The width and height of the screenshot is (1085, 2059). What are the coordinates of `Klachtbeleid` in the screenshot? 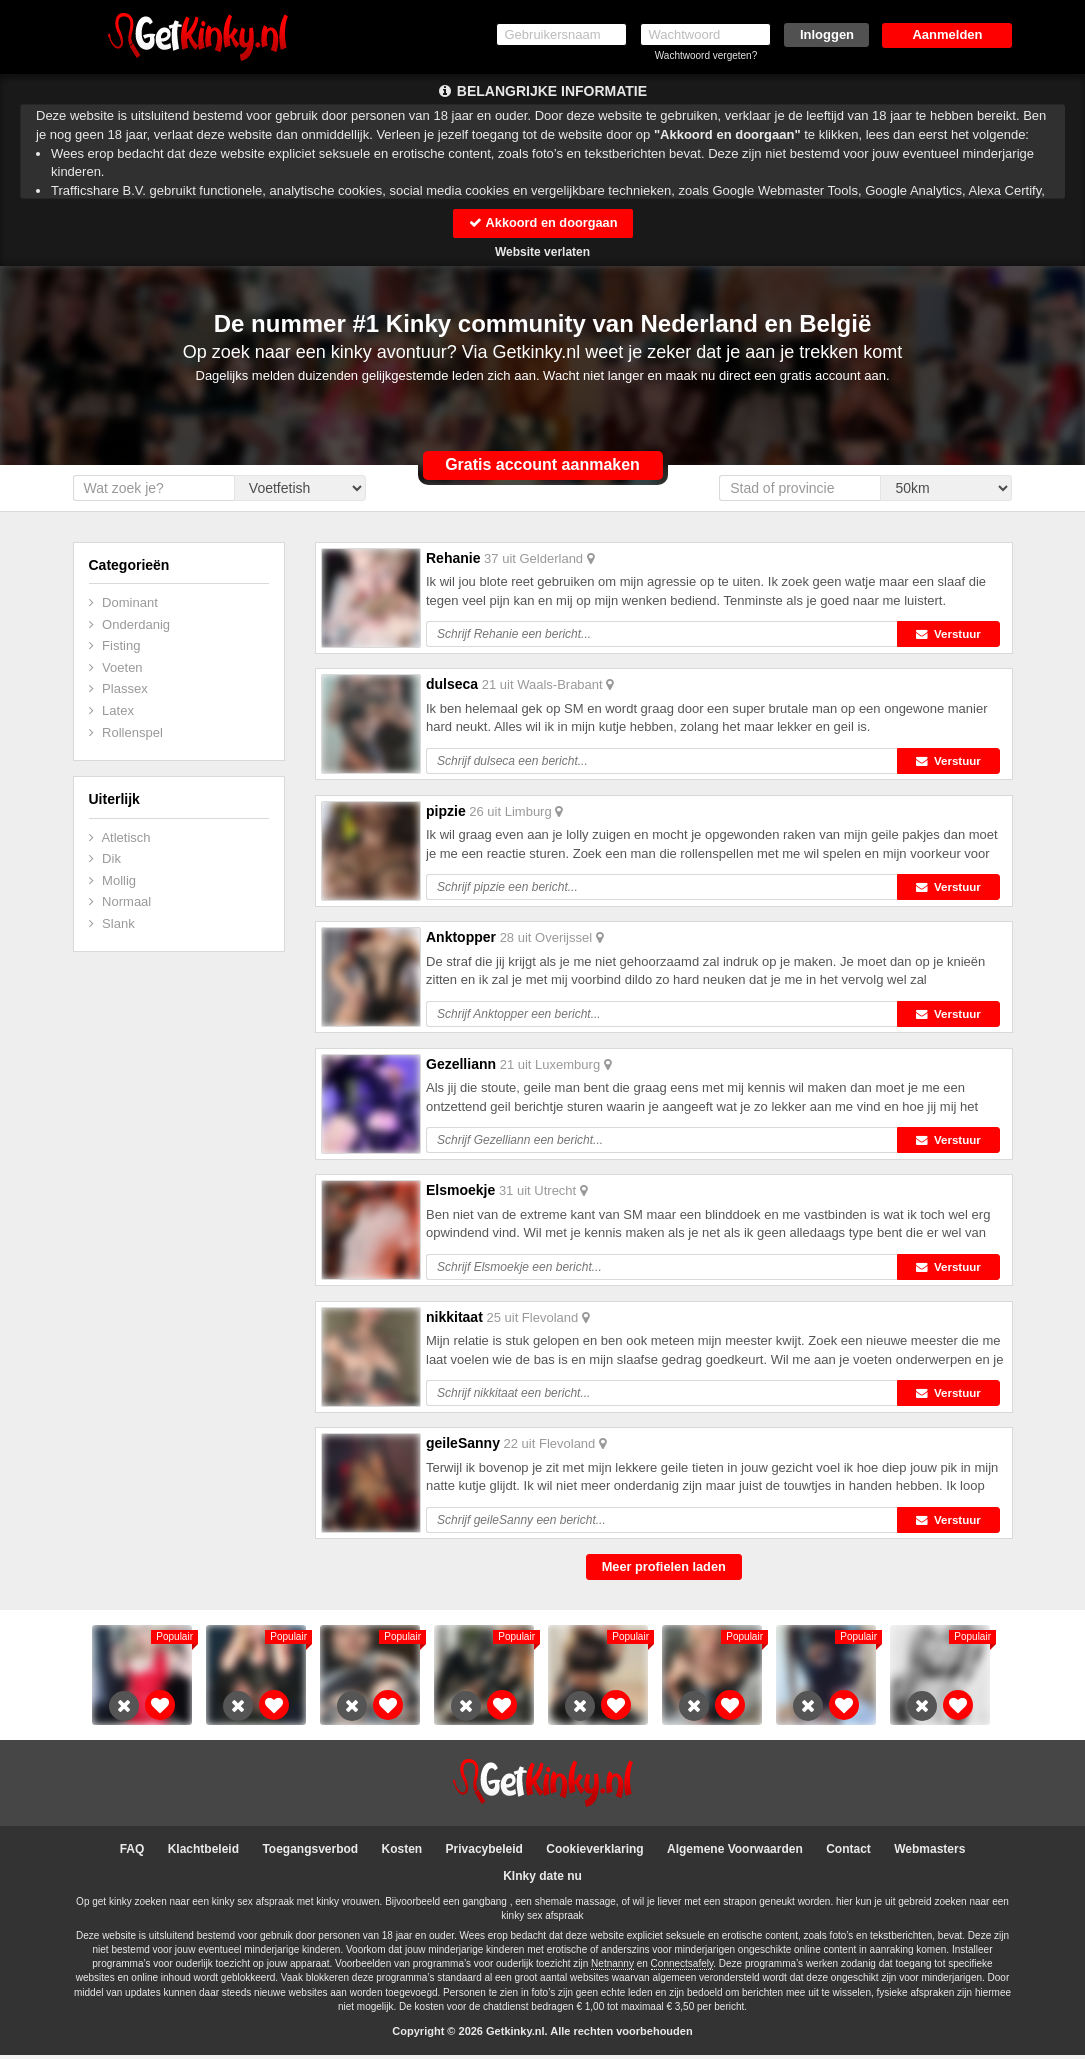 It's located at (203, 1853).